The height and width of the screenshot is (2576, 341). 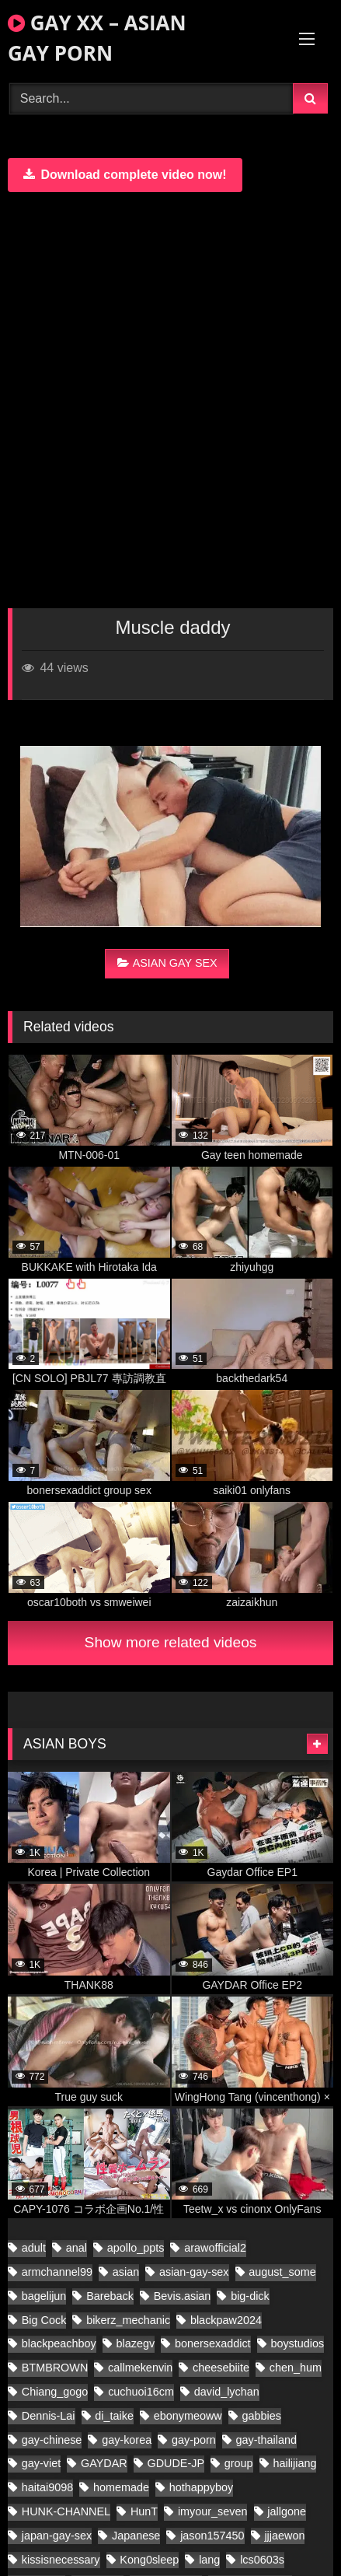 I want to click on kissisnecessary [kissisnecessary (20 items)], so click(x=61, y=2559).